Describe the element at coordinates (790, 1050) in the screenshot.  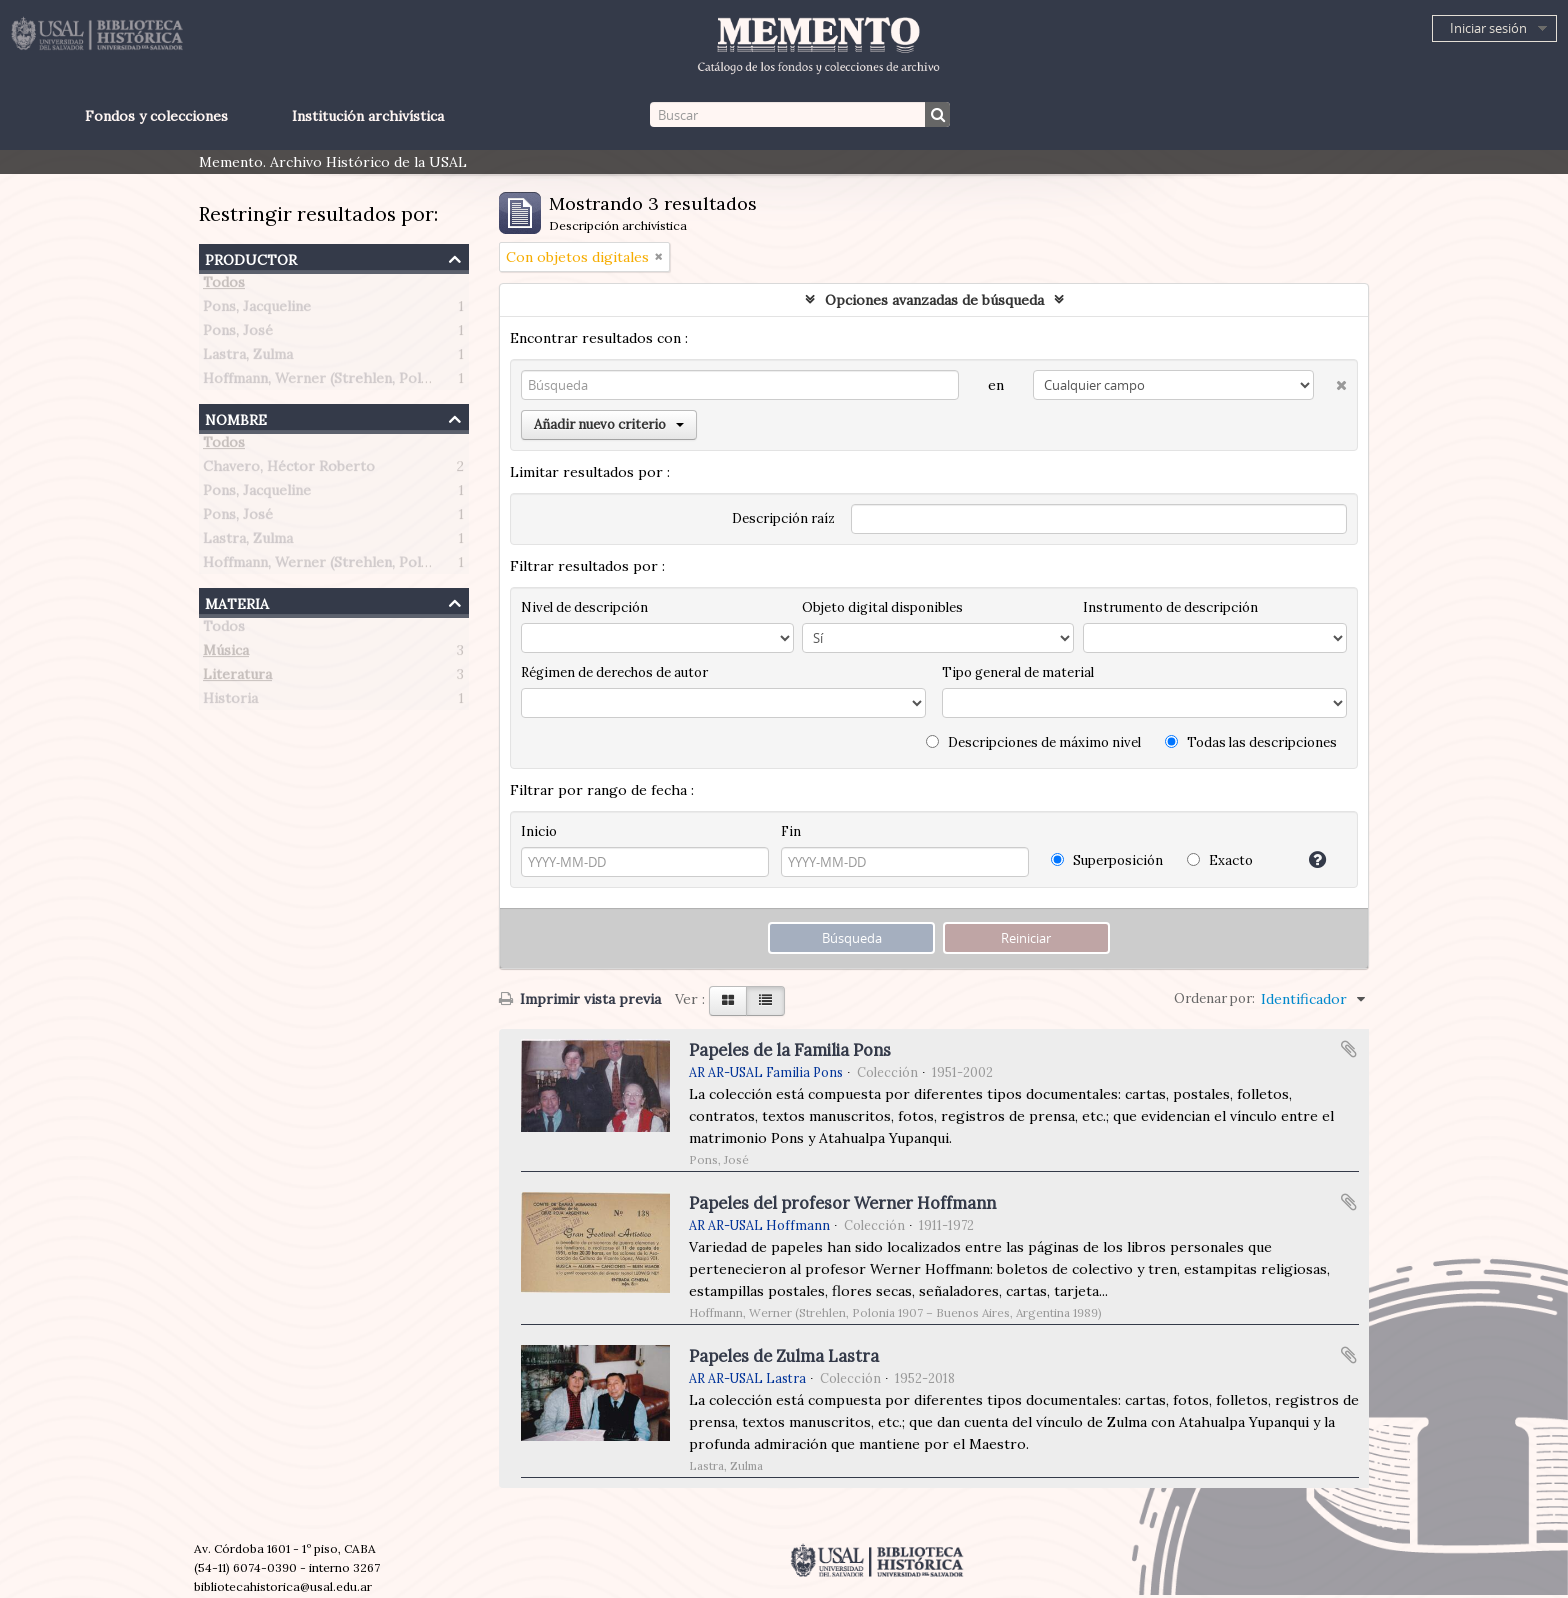
I see `Papeles de la Familia Pons` at that location.